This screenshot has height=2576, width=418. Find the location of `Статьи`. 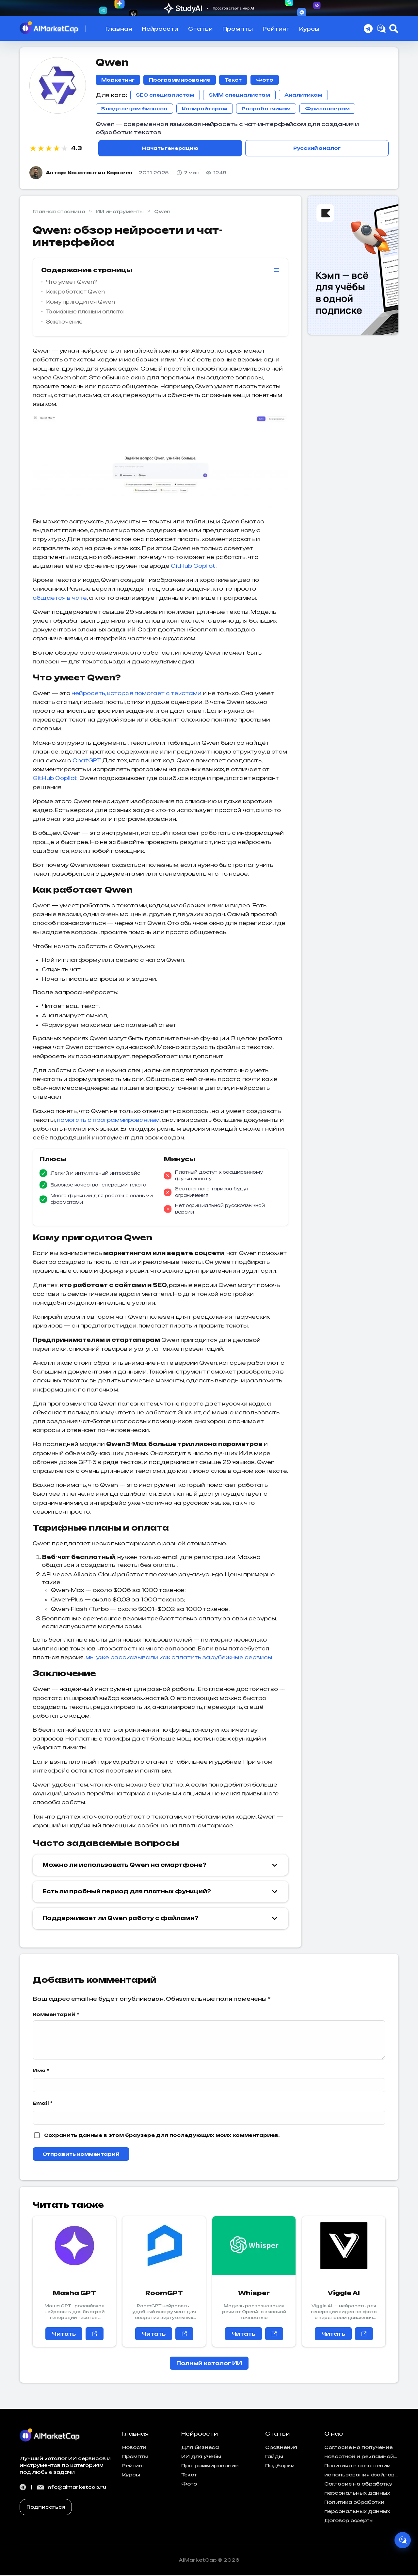

Статьи is located at coordinates (200, 28).